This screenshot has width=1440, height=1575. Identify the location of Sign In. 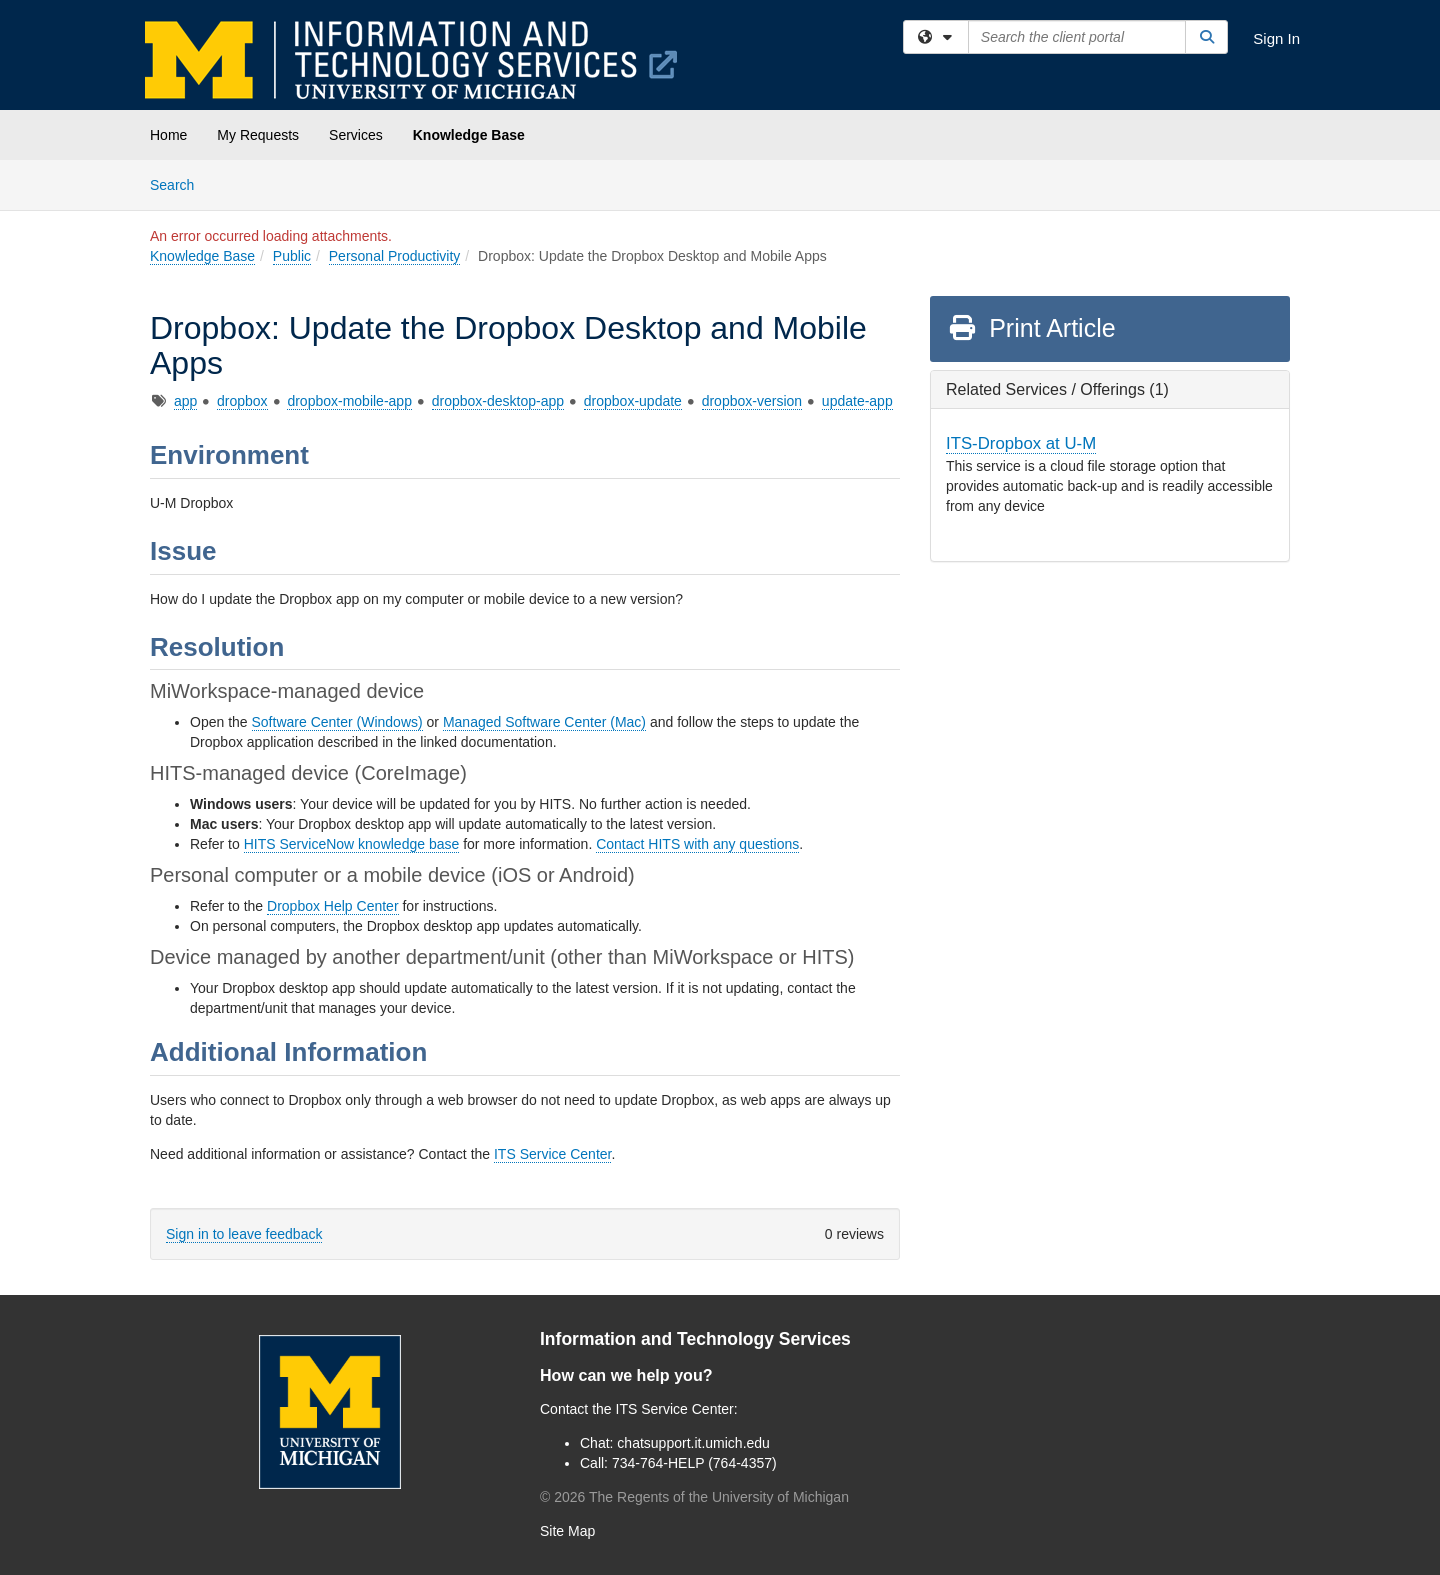
(1276, 38).